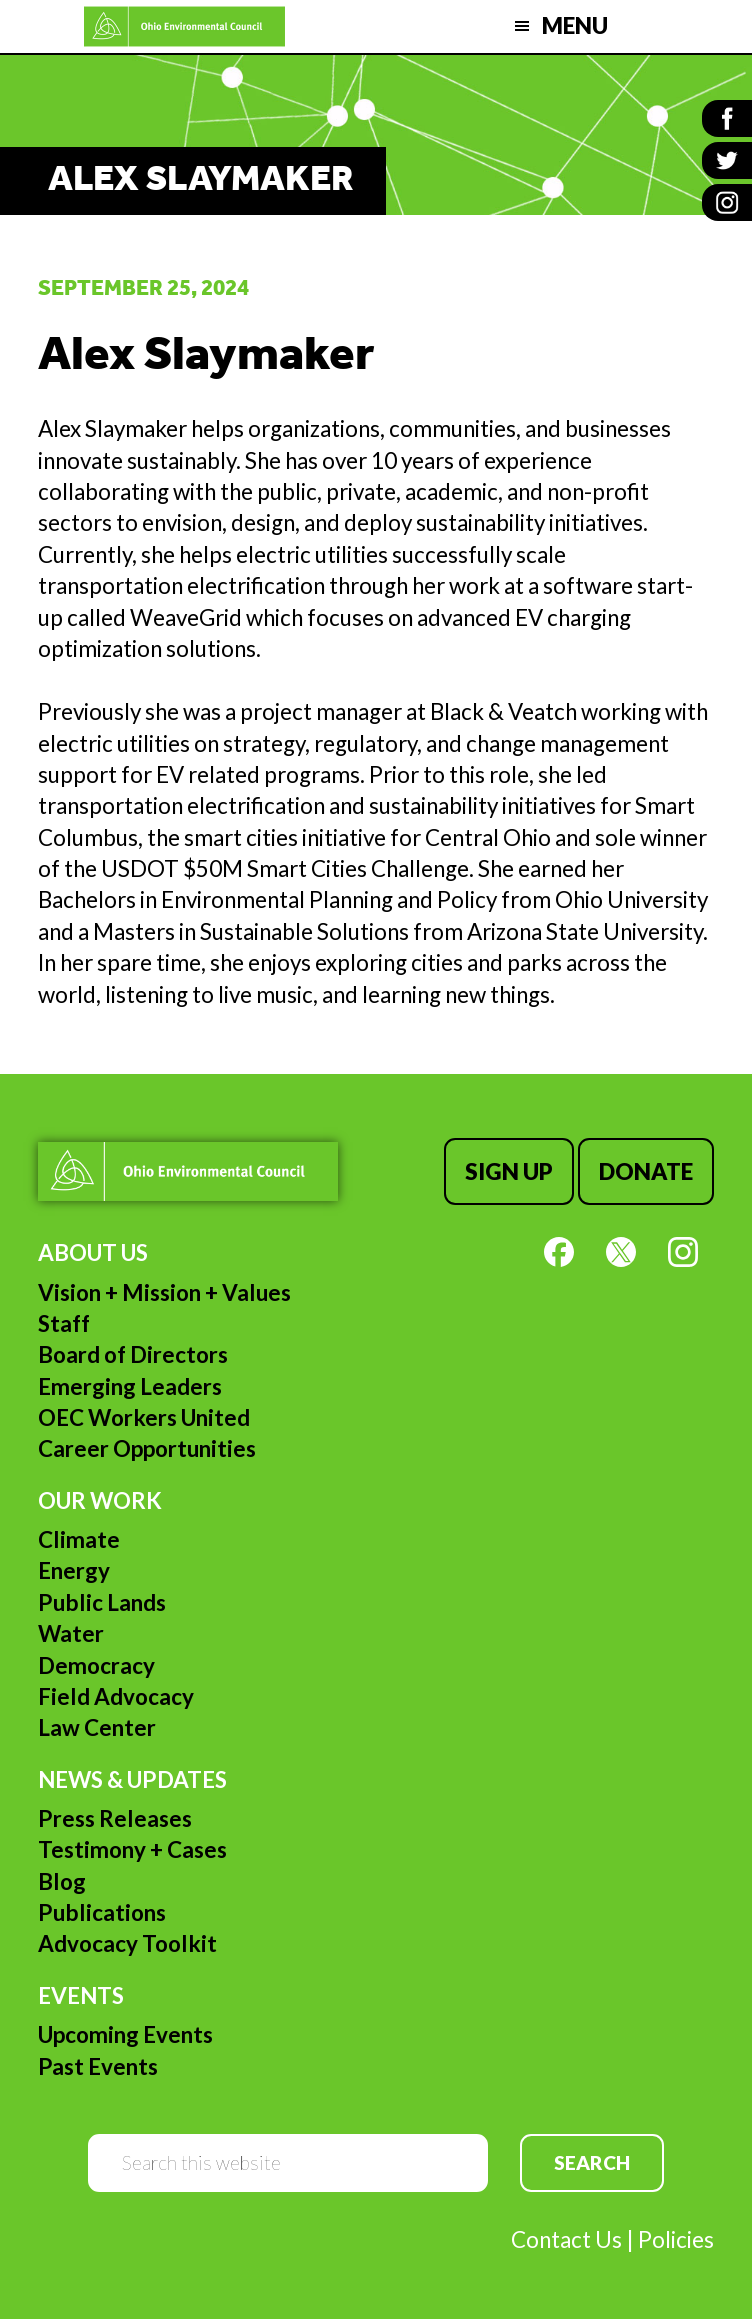 The height and width of the screenshot is (2319, 752). What do you see at coordinates (96, 1665) in the screenshot?
I see `Democracy` at bounding box center [96, 1665].